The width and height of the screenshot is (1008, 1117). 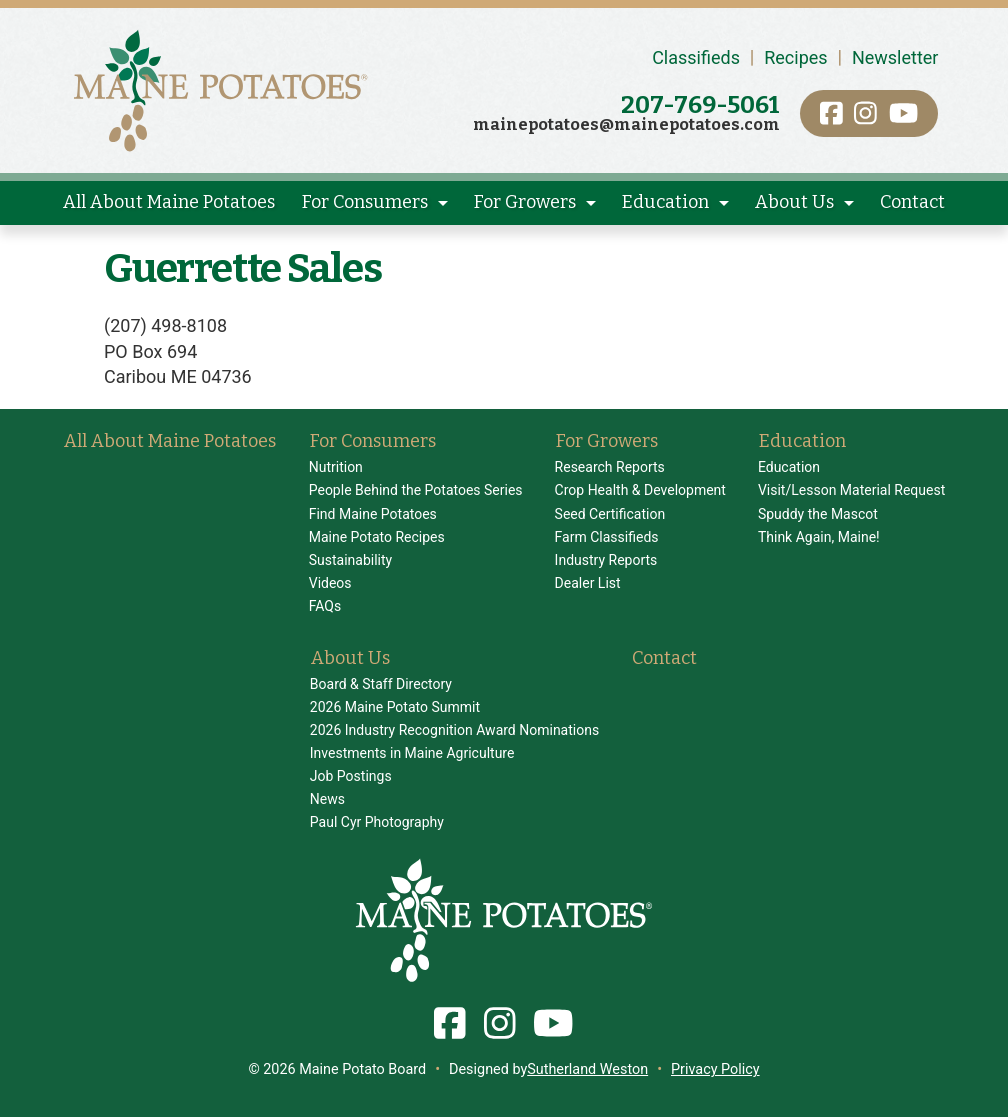 What do you see at coordinates (610, 467) in the screenshot?
I see `Research Reports` at bounding box center [610, 467].